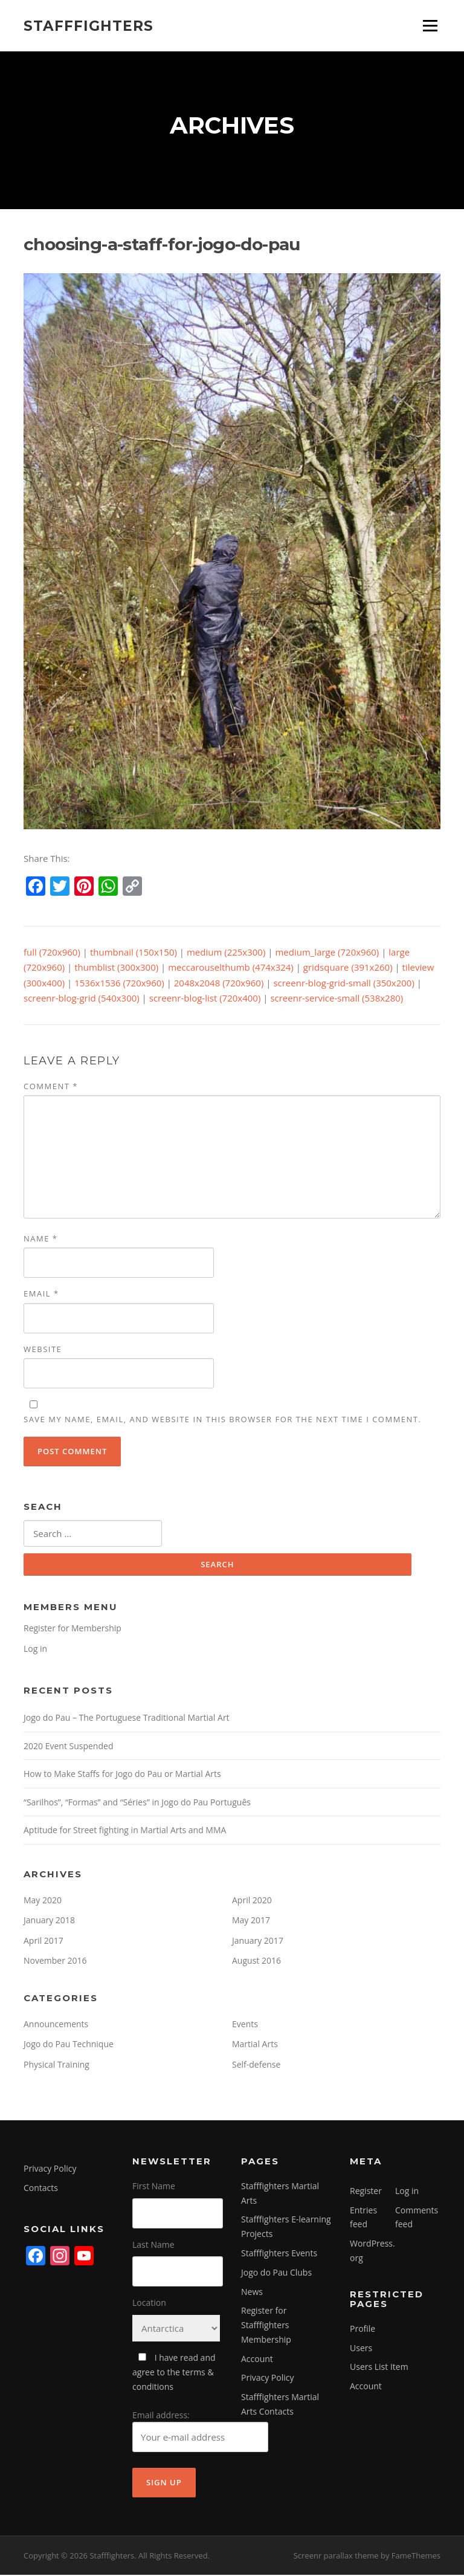 This screenshot has height=2576, width=464. Describe the element at coordinates (336, 999) in the screenshot. I see `screenr-service-small (538x280)` at that location.